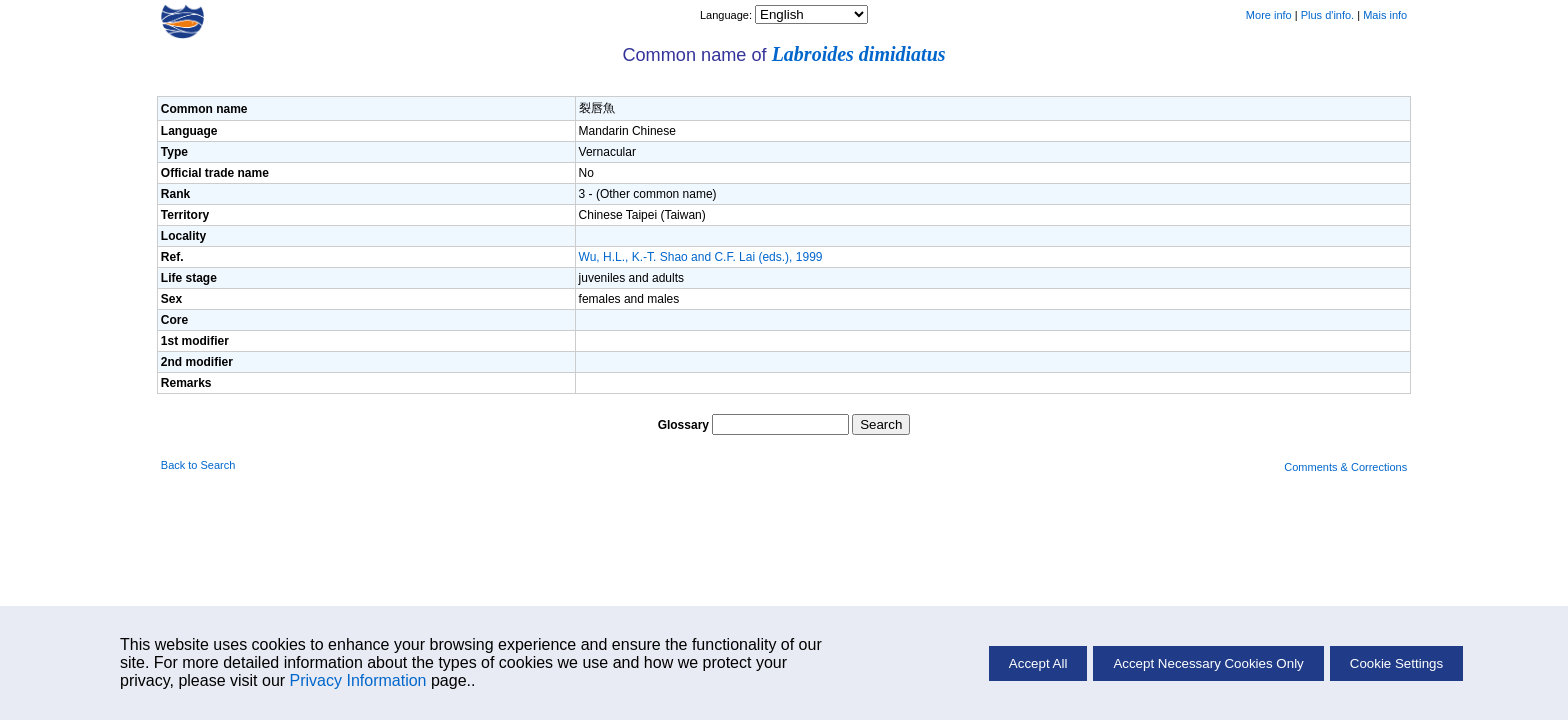  I want to click on Cookie Settings, so click(1396, 663).